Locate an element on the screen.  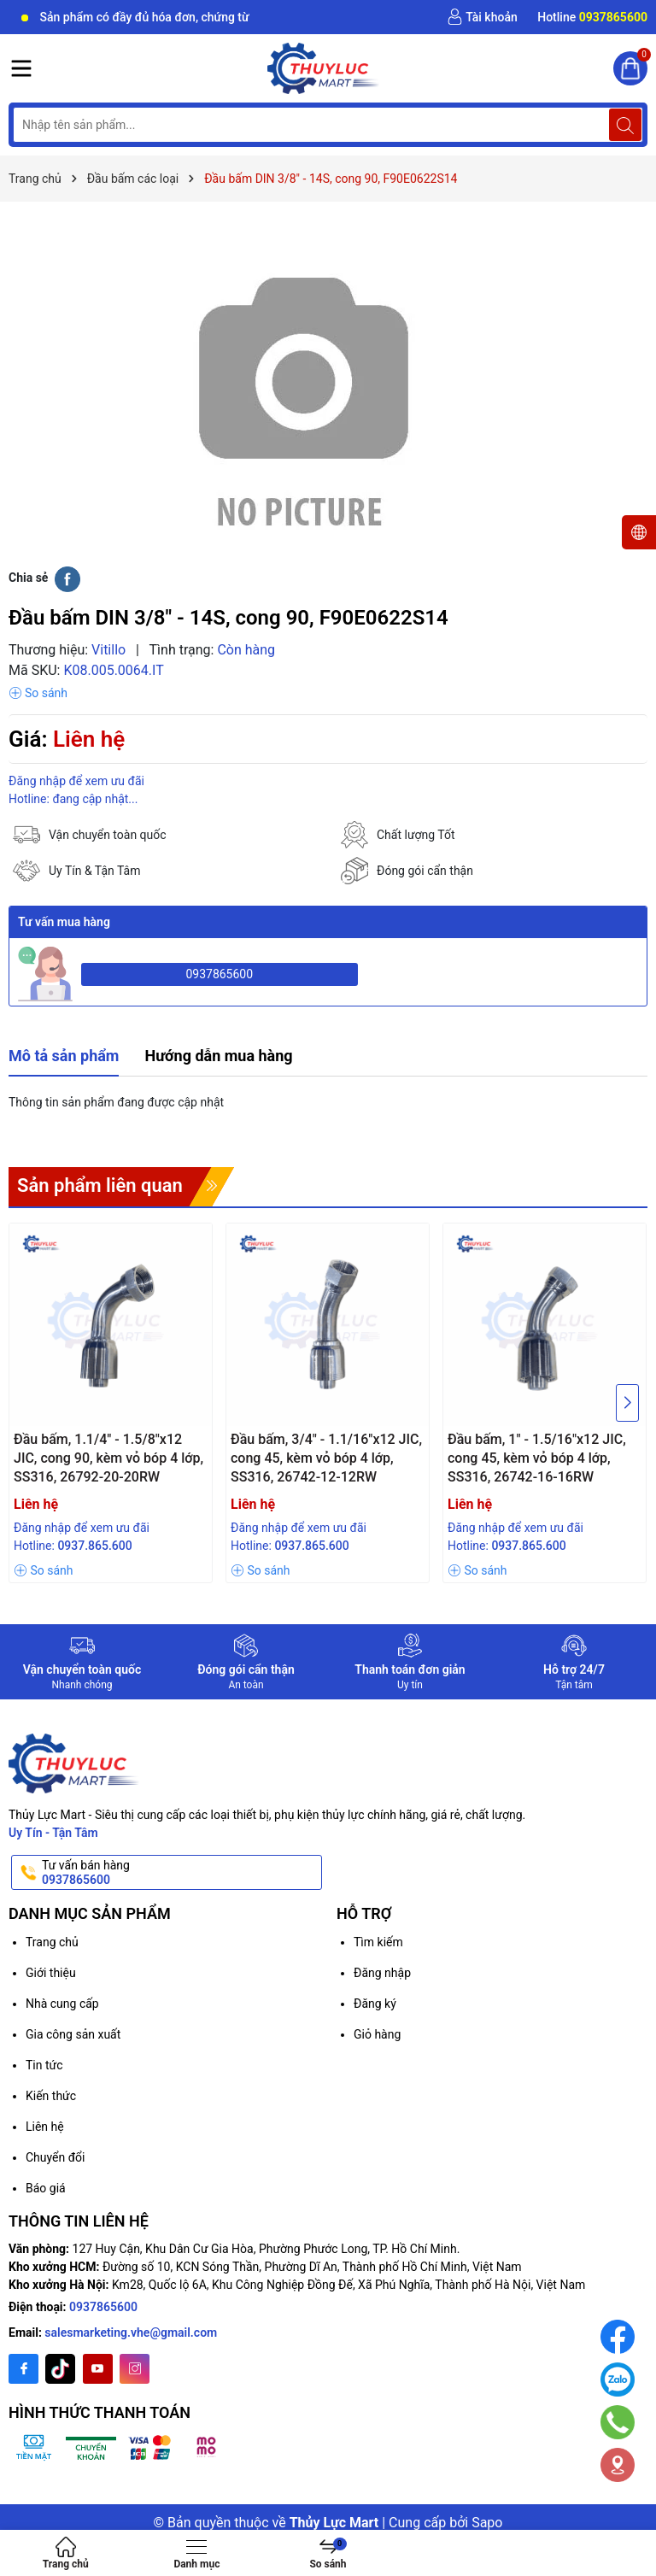
Tin tức is located at coordinates (44, 2065).